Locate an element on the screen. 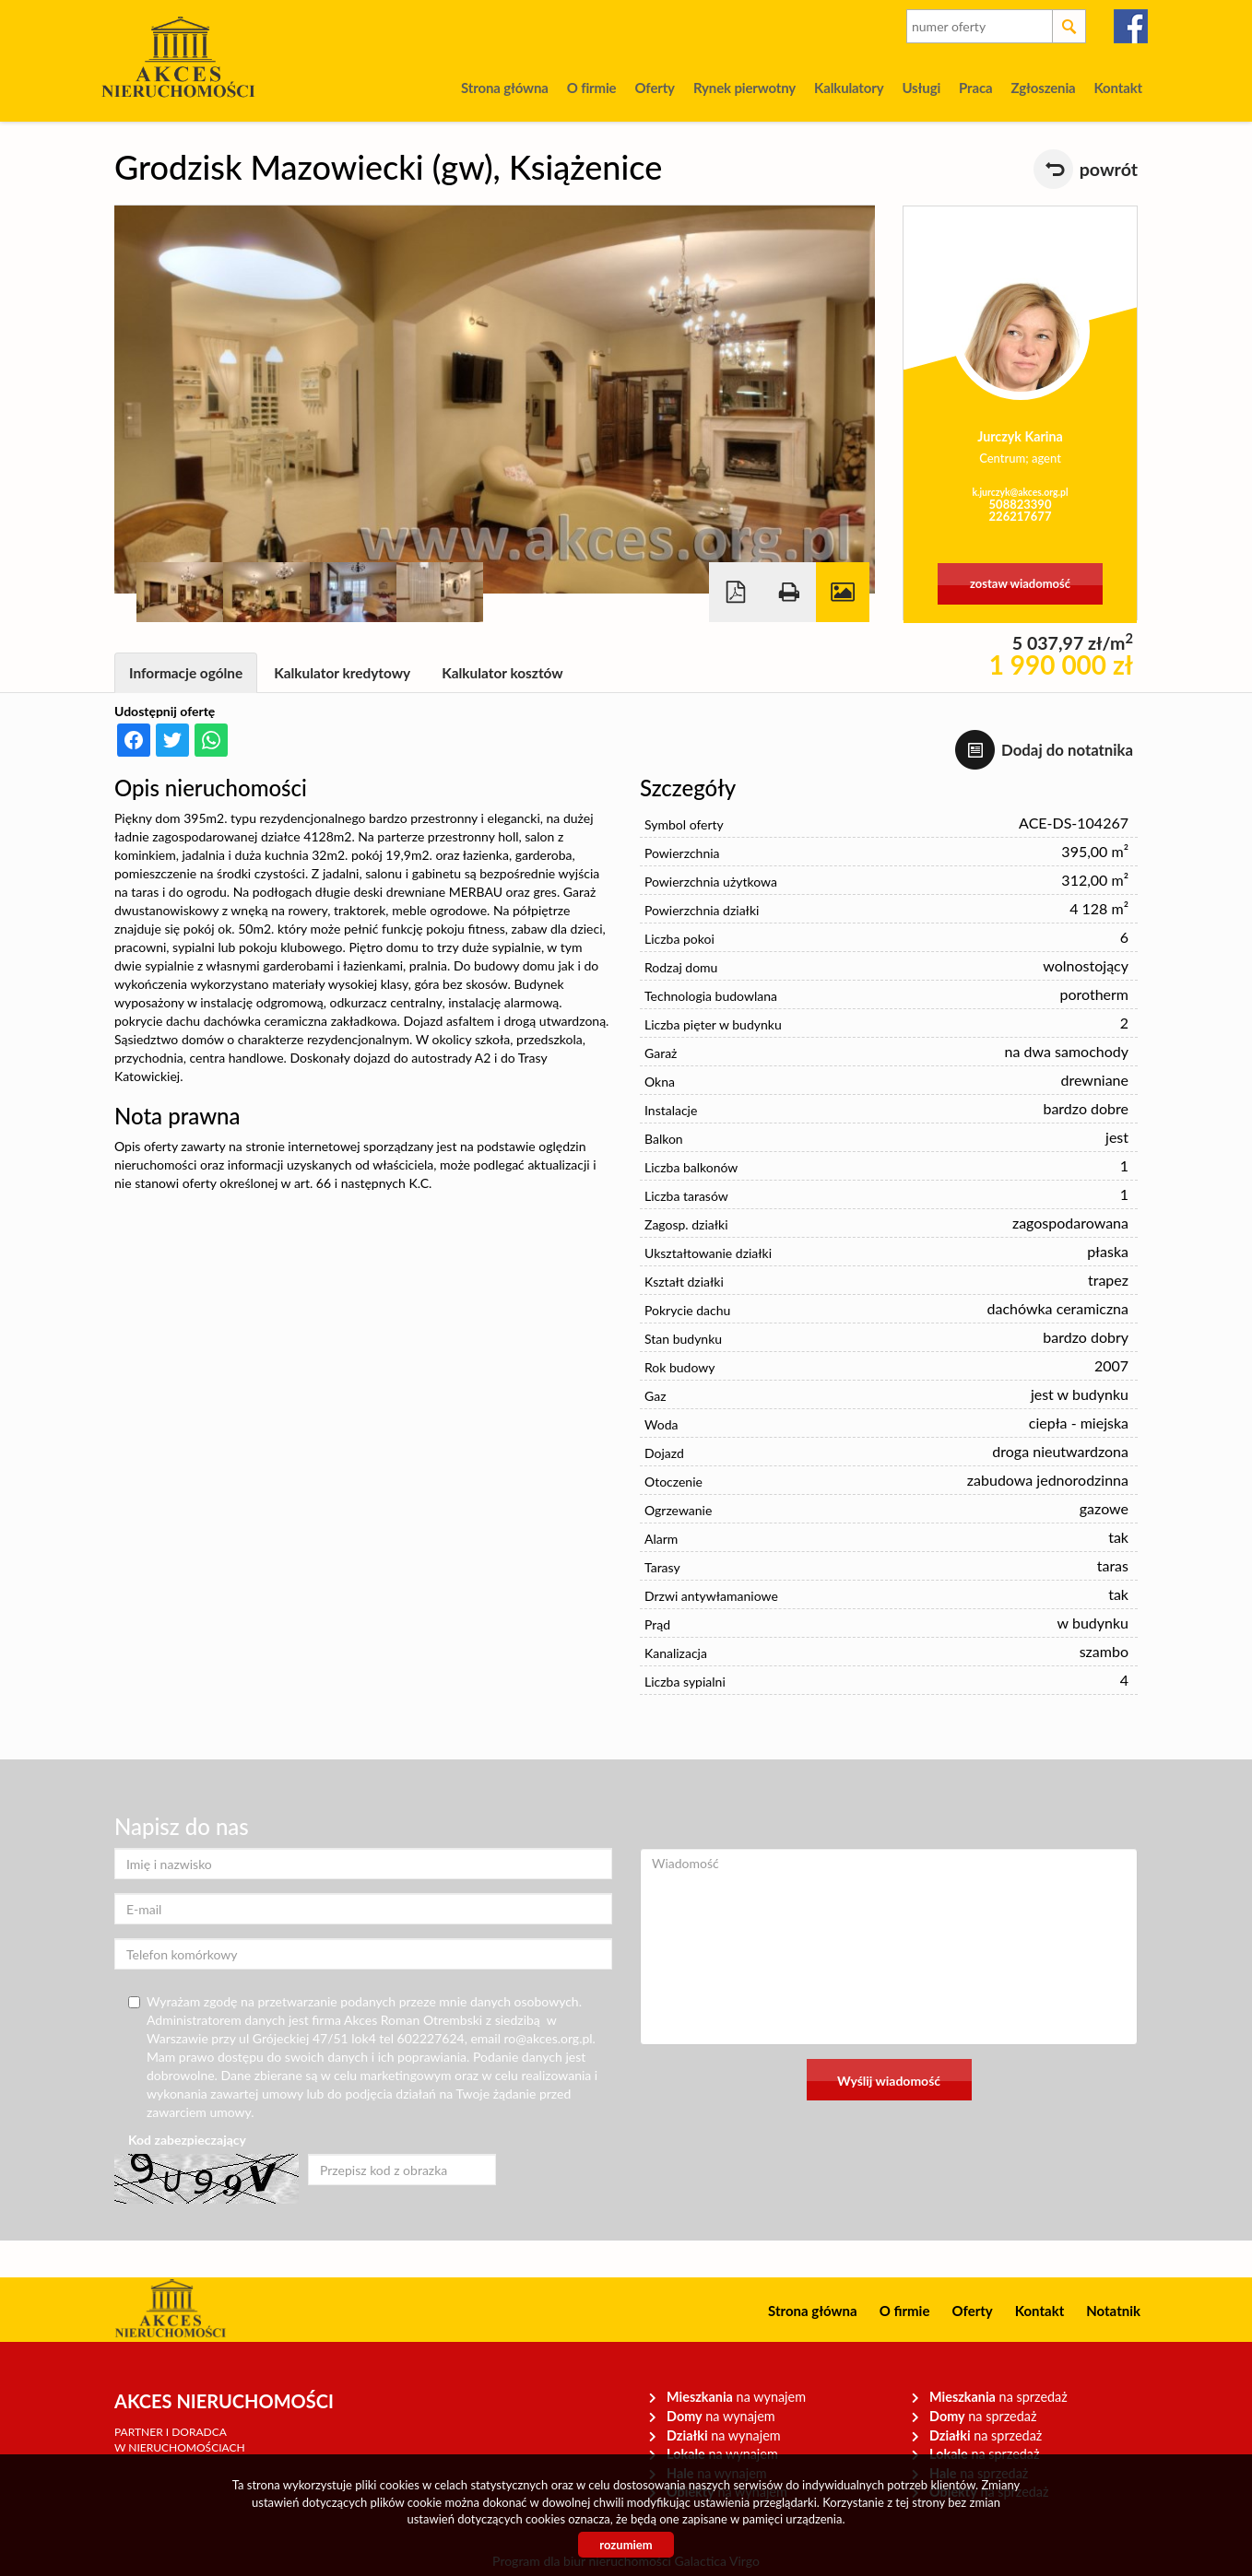  Strona główna is located at coordinates (505, 87).